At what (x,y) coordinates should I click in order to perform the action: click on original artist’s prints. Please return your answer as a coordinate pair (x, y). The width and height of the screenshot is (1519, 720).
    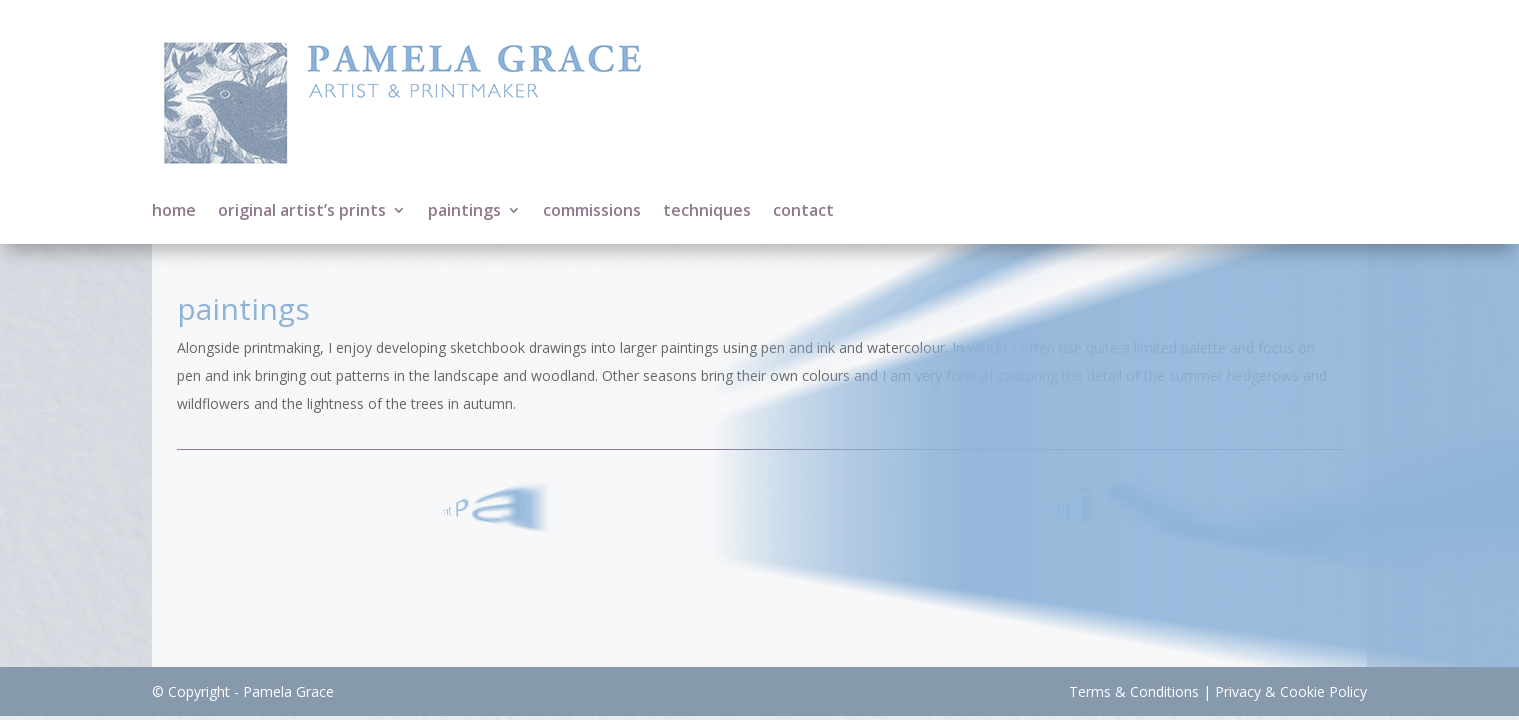
    Looking at the image, I should click on (302, 212).